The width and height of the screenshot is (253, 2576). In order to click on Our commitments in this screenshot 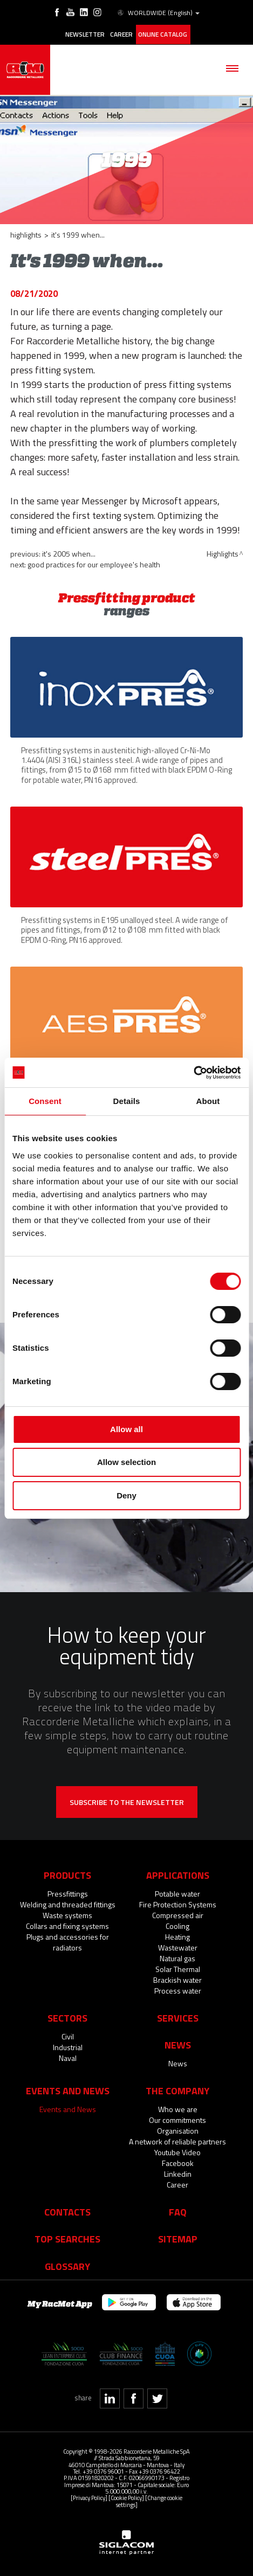, I will do `click(177, 2118)`.